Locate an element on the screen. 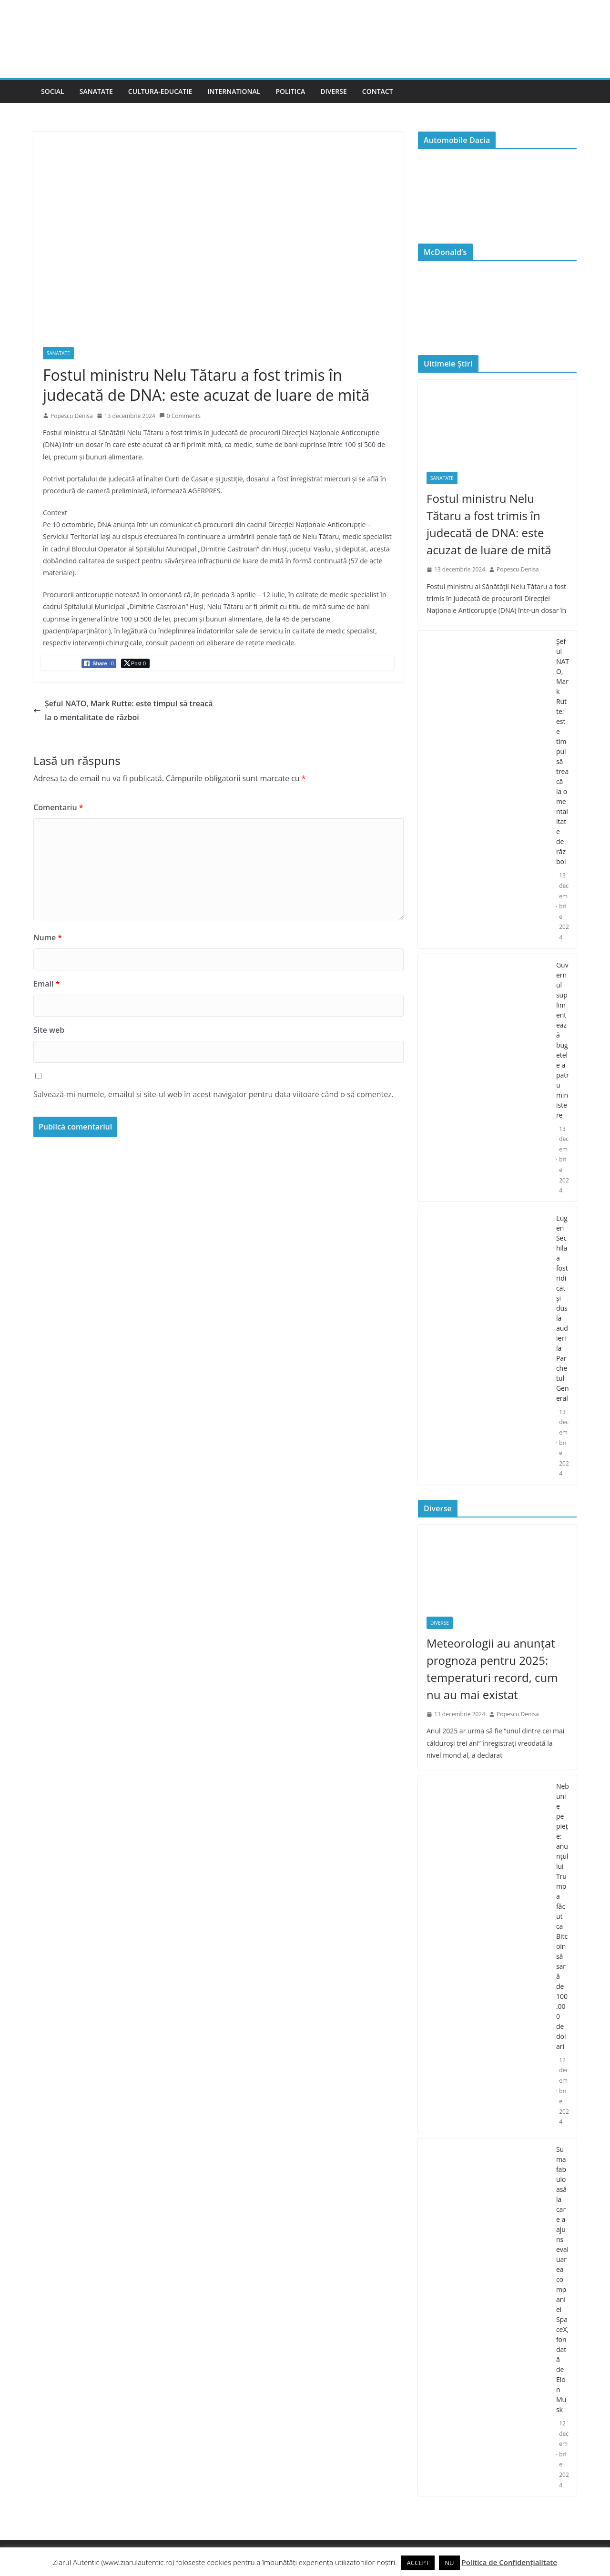  Politica de Confidențialitate is located at coordinates (509, 2562).